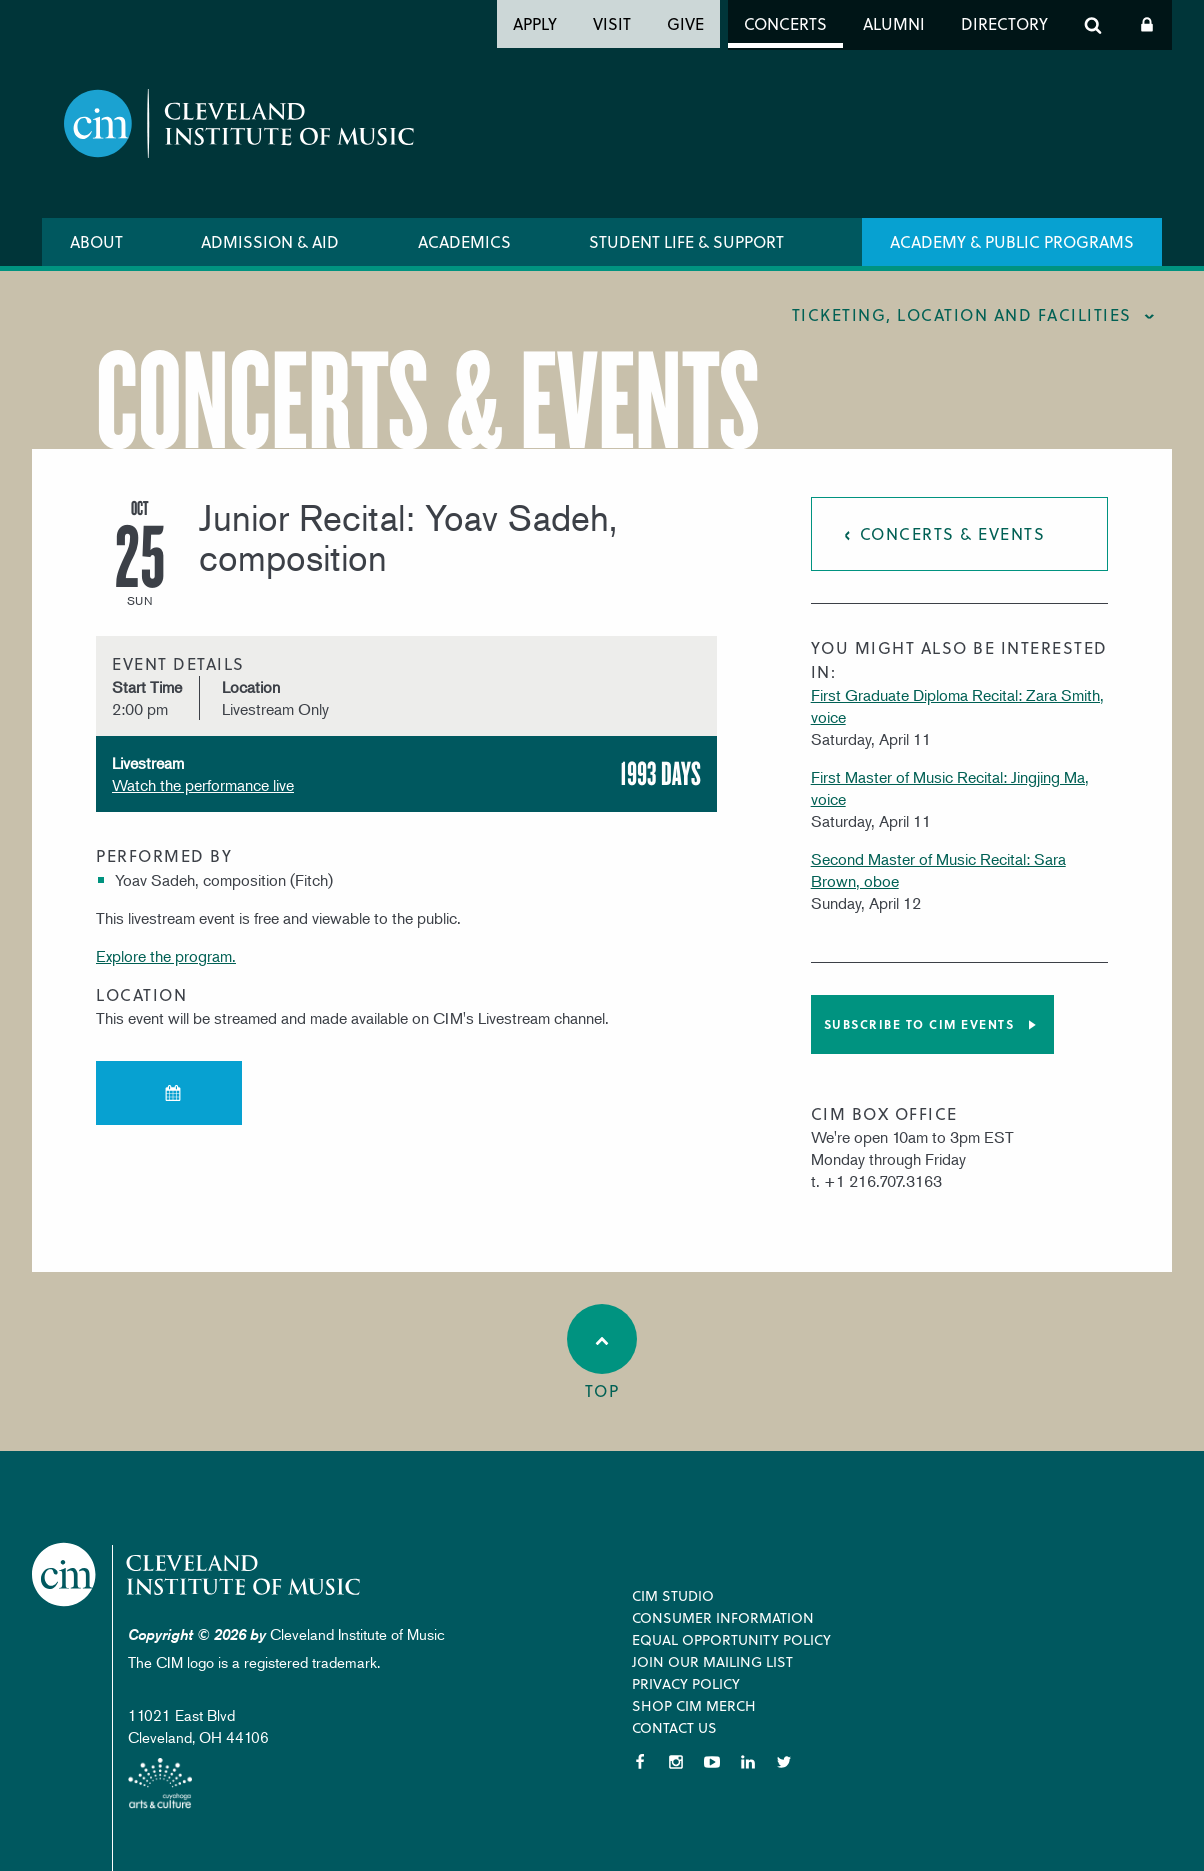 Image resolution: width=1204 pixels, height=1871 pixels. I want to click on Visit, so click(612, 23).